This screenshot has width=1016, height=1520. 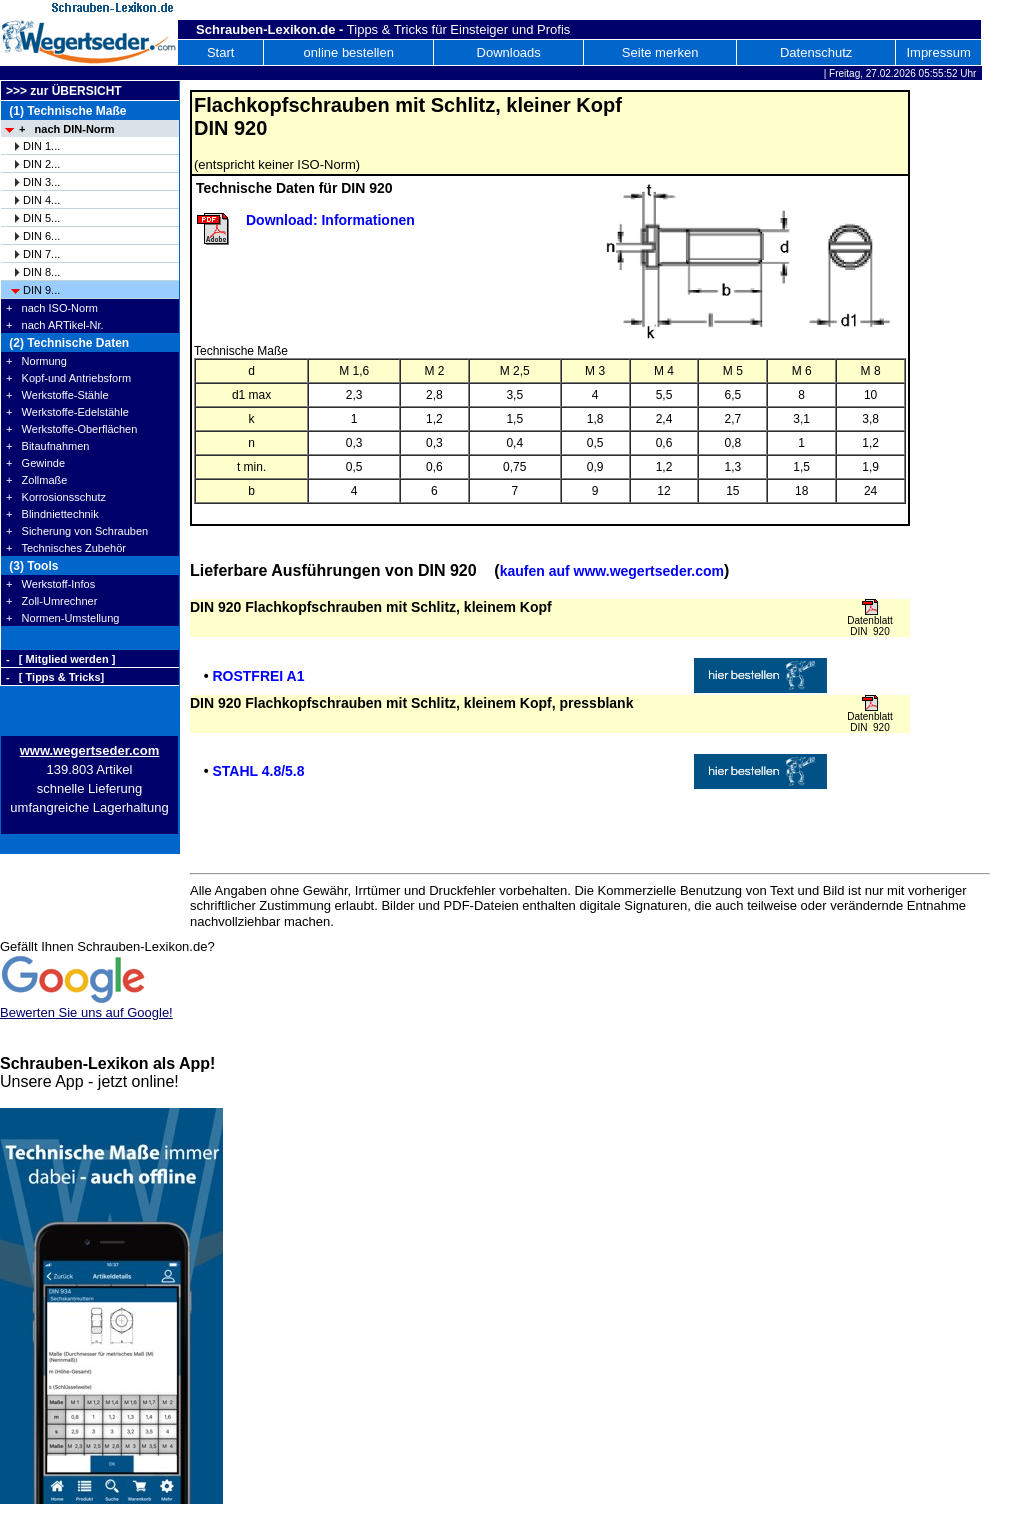 What do you see at coordinates (55, 325) in the screenshot?
I see `+ nach ARTikel-Nr.` at bounding box center [55, 325].